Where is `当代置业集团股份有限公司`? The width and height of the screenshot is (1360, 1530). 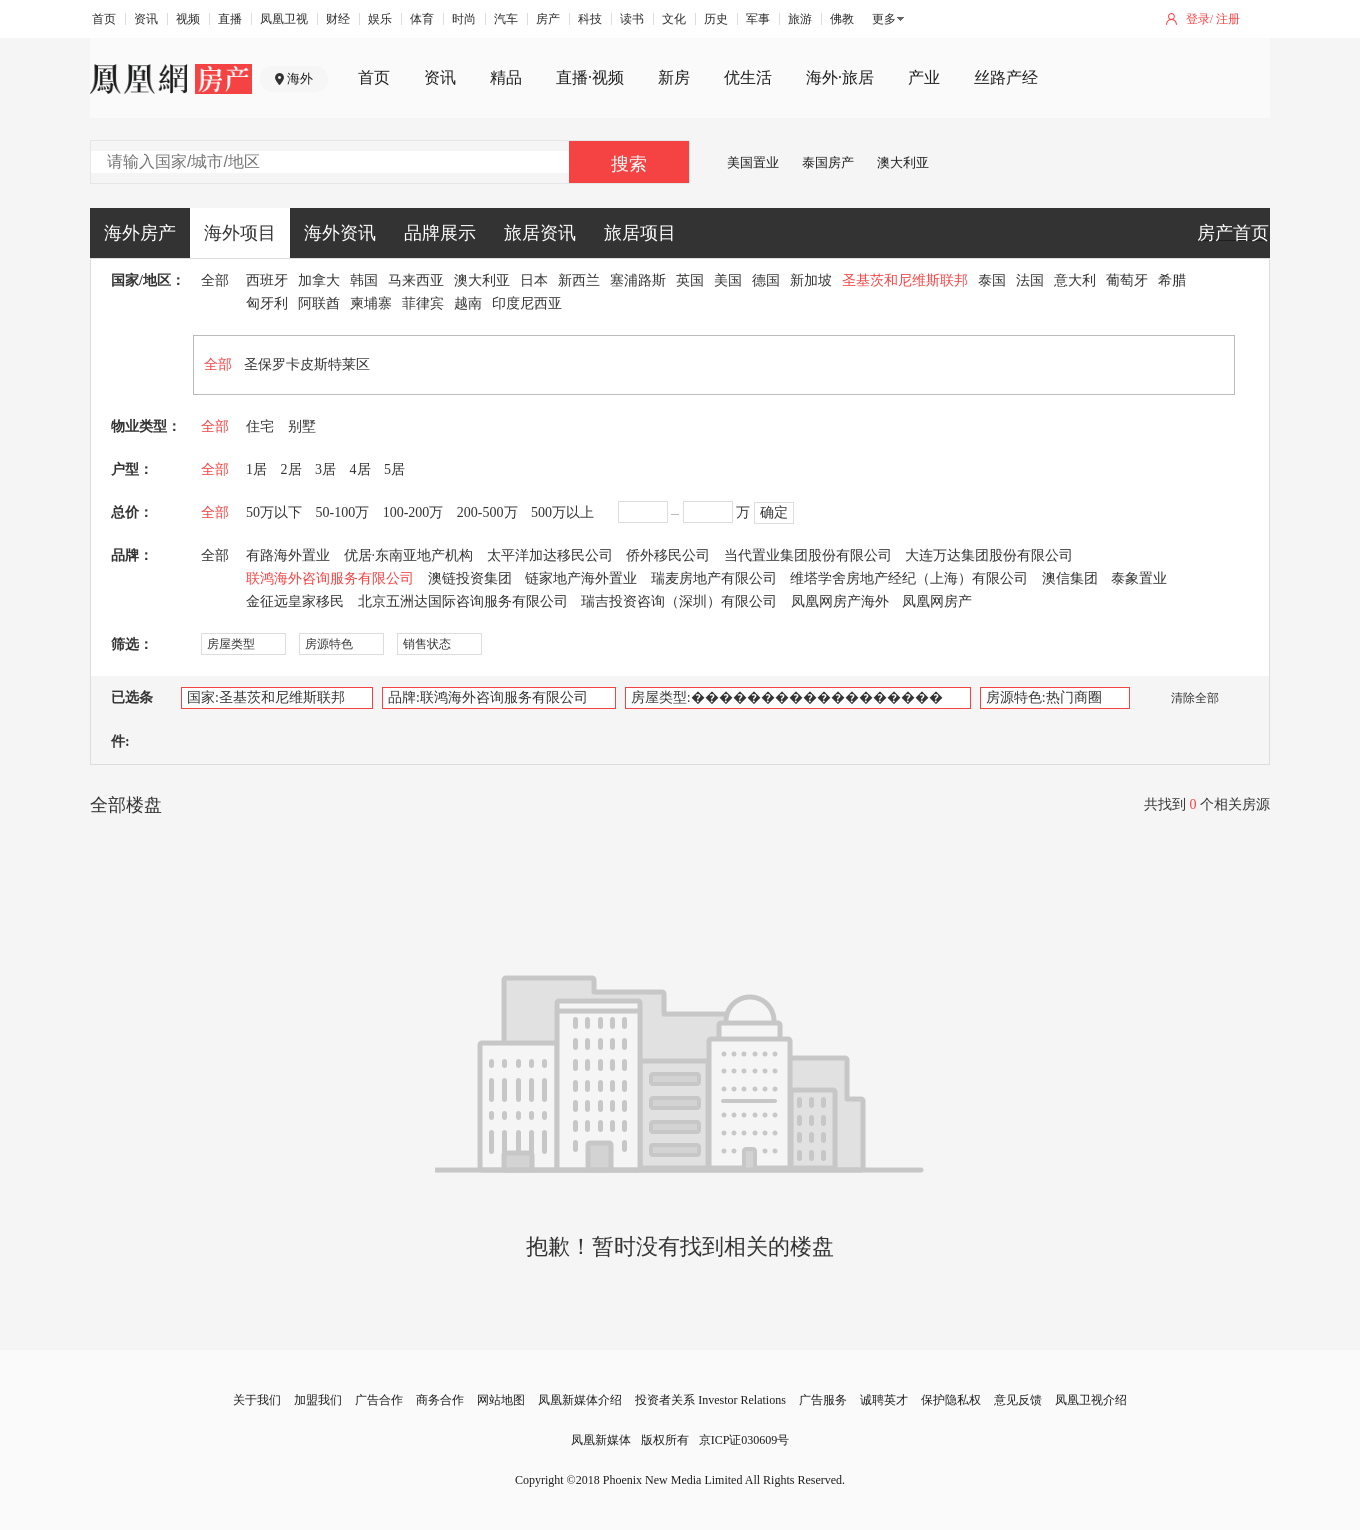
当代置业集团股份有限公司 is located at coordinates (808, 555).